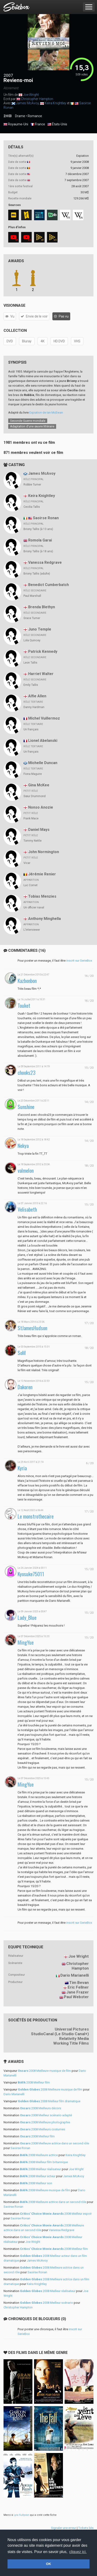  What do you see at coordinates (48, 584) in the screenshot?
I see `Benedict Cumberbatch` at bounding box center [48, 584].